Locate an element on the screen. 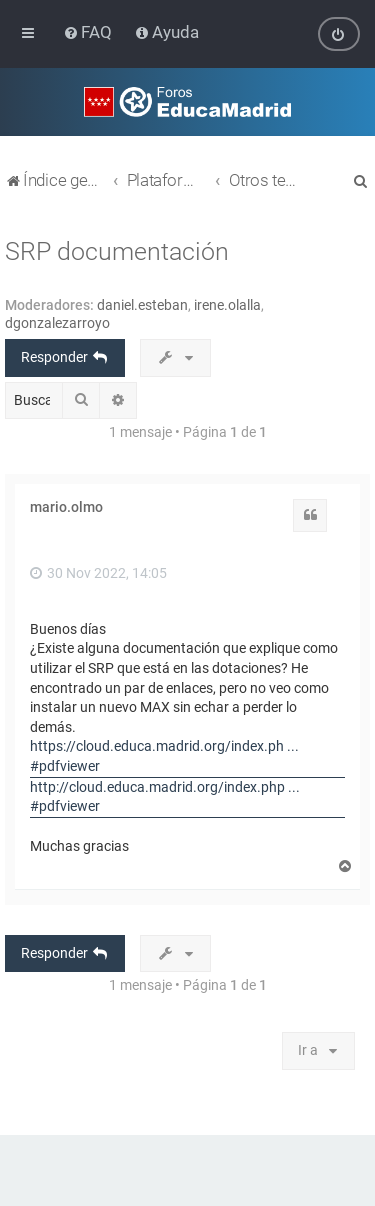  daniel.esteban is located at coordinates (142, 305).